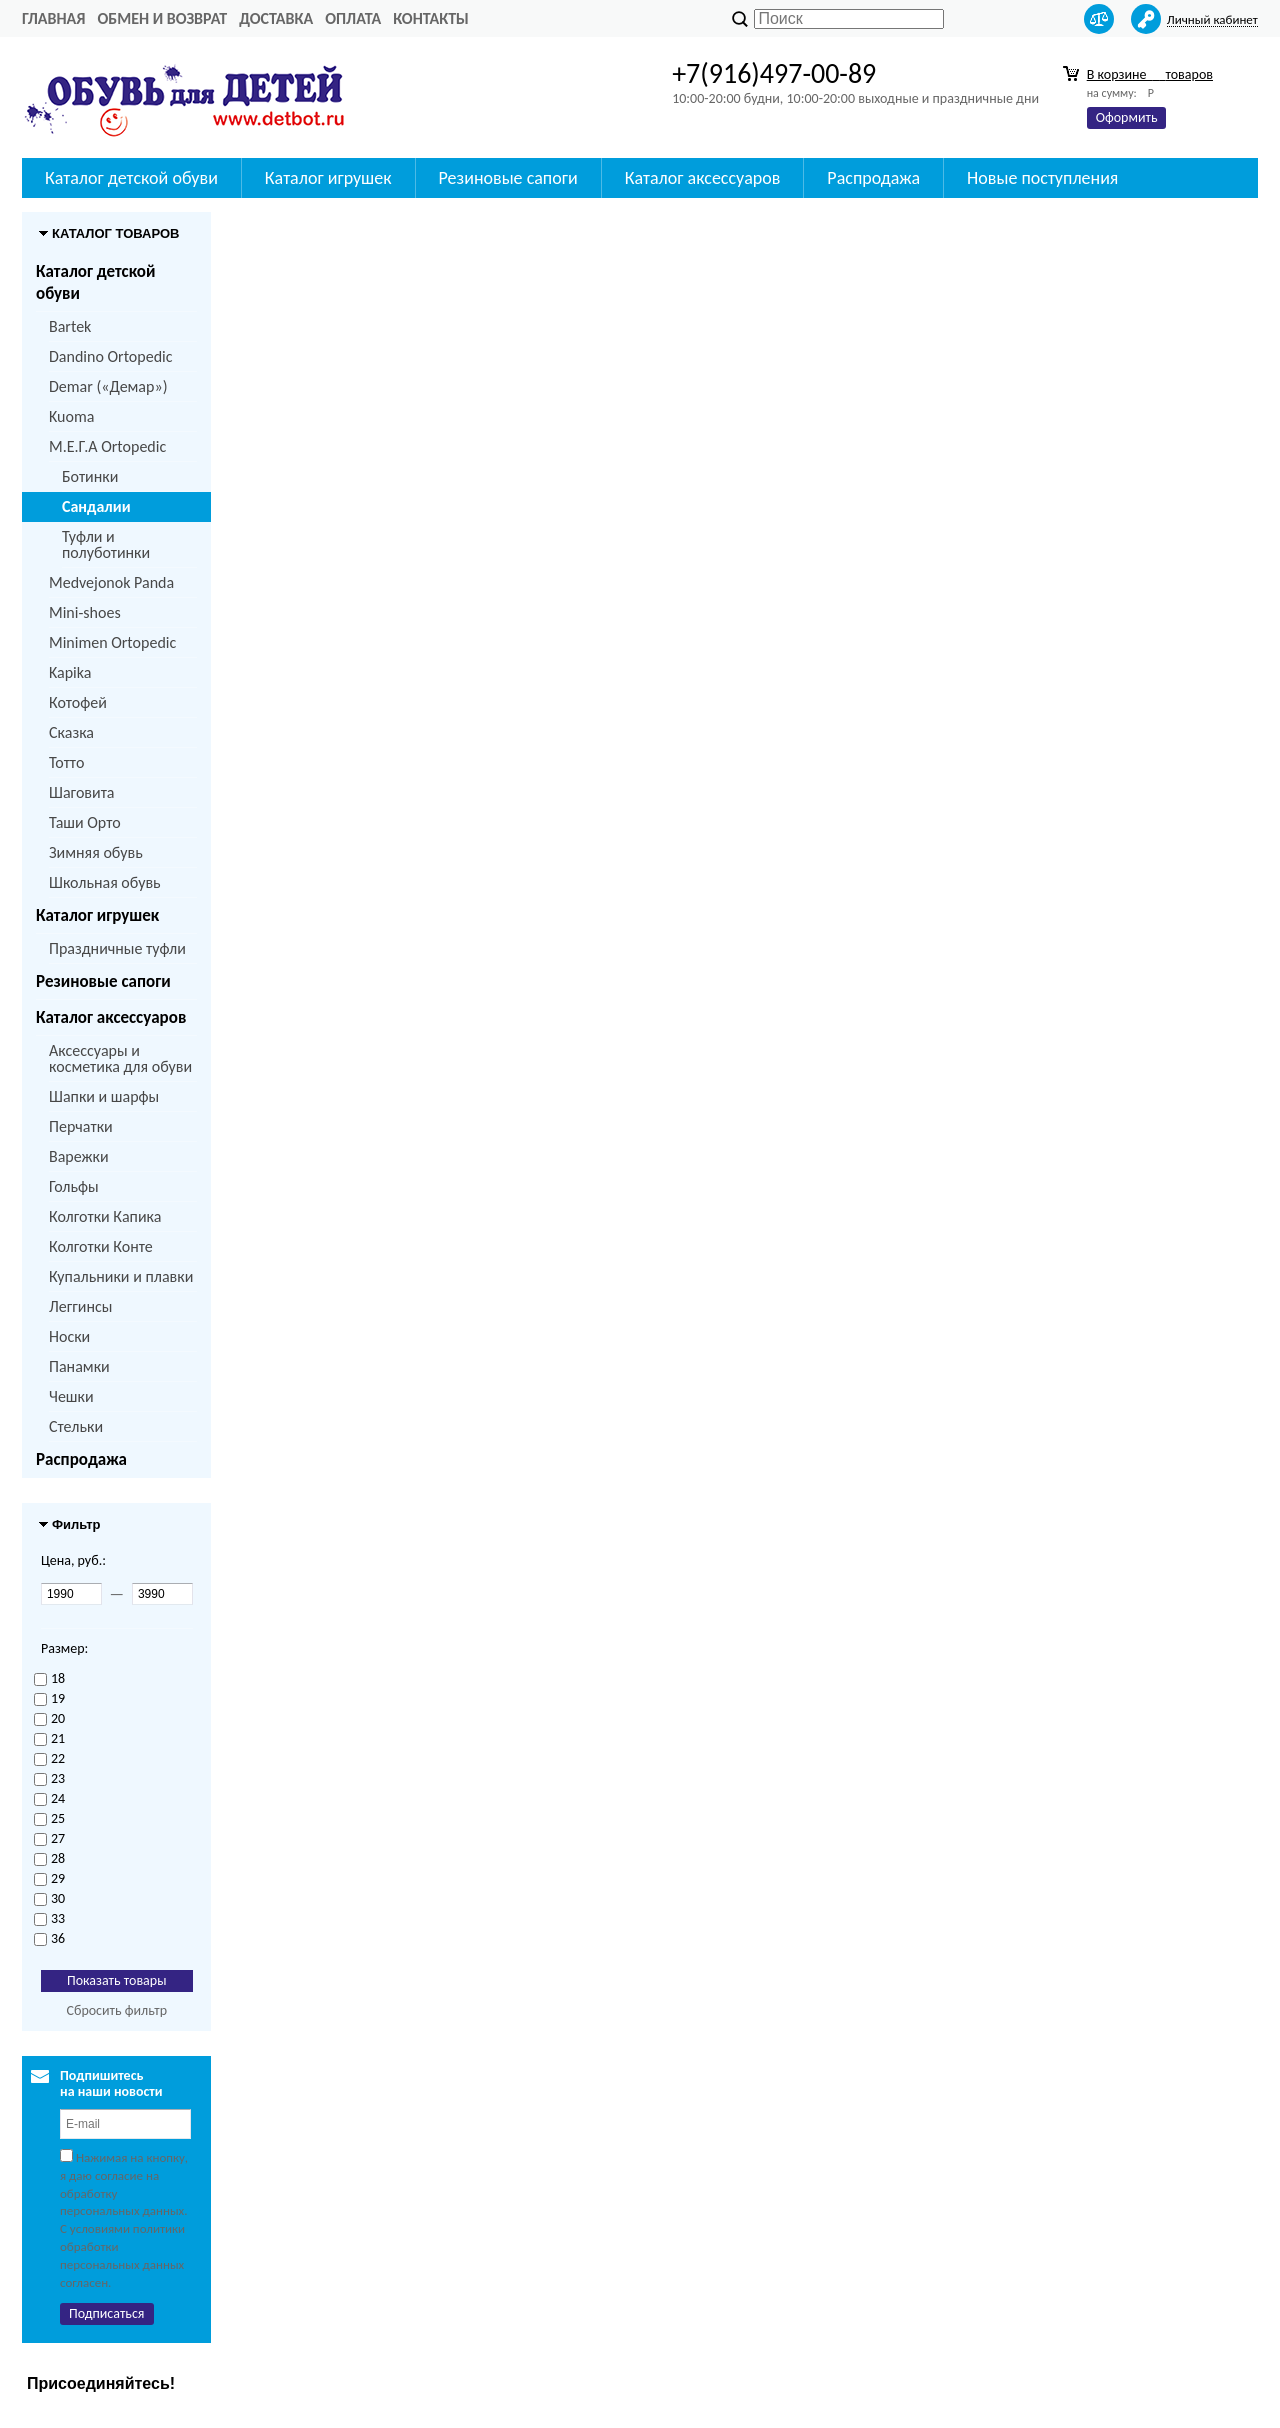 The width and height of the screenshot is (1280, 2428). Describe the element at coordinates (111, 1017) in the screenshot. I see `Каталог аксессуаров` at that location.